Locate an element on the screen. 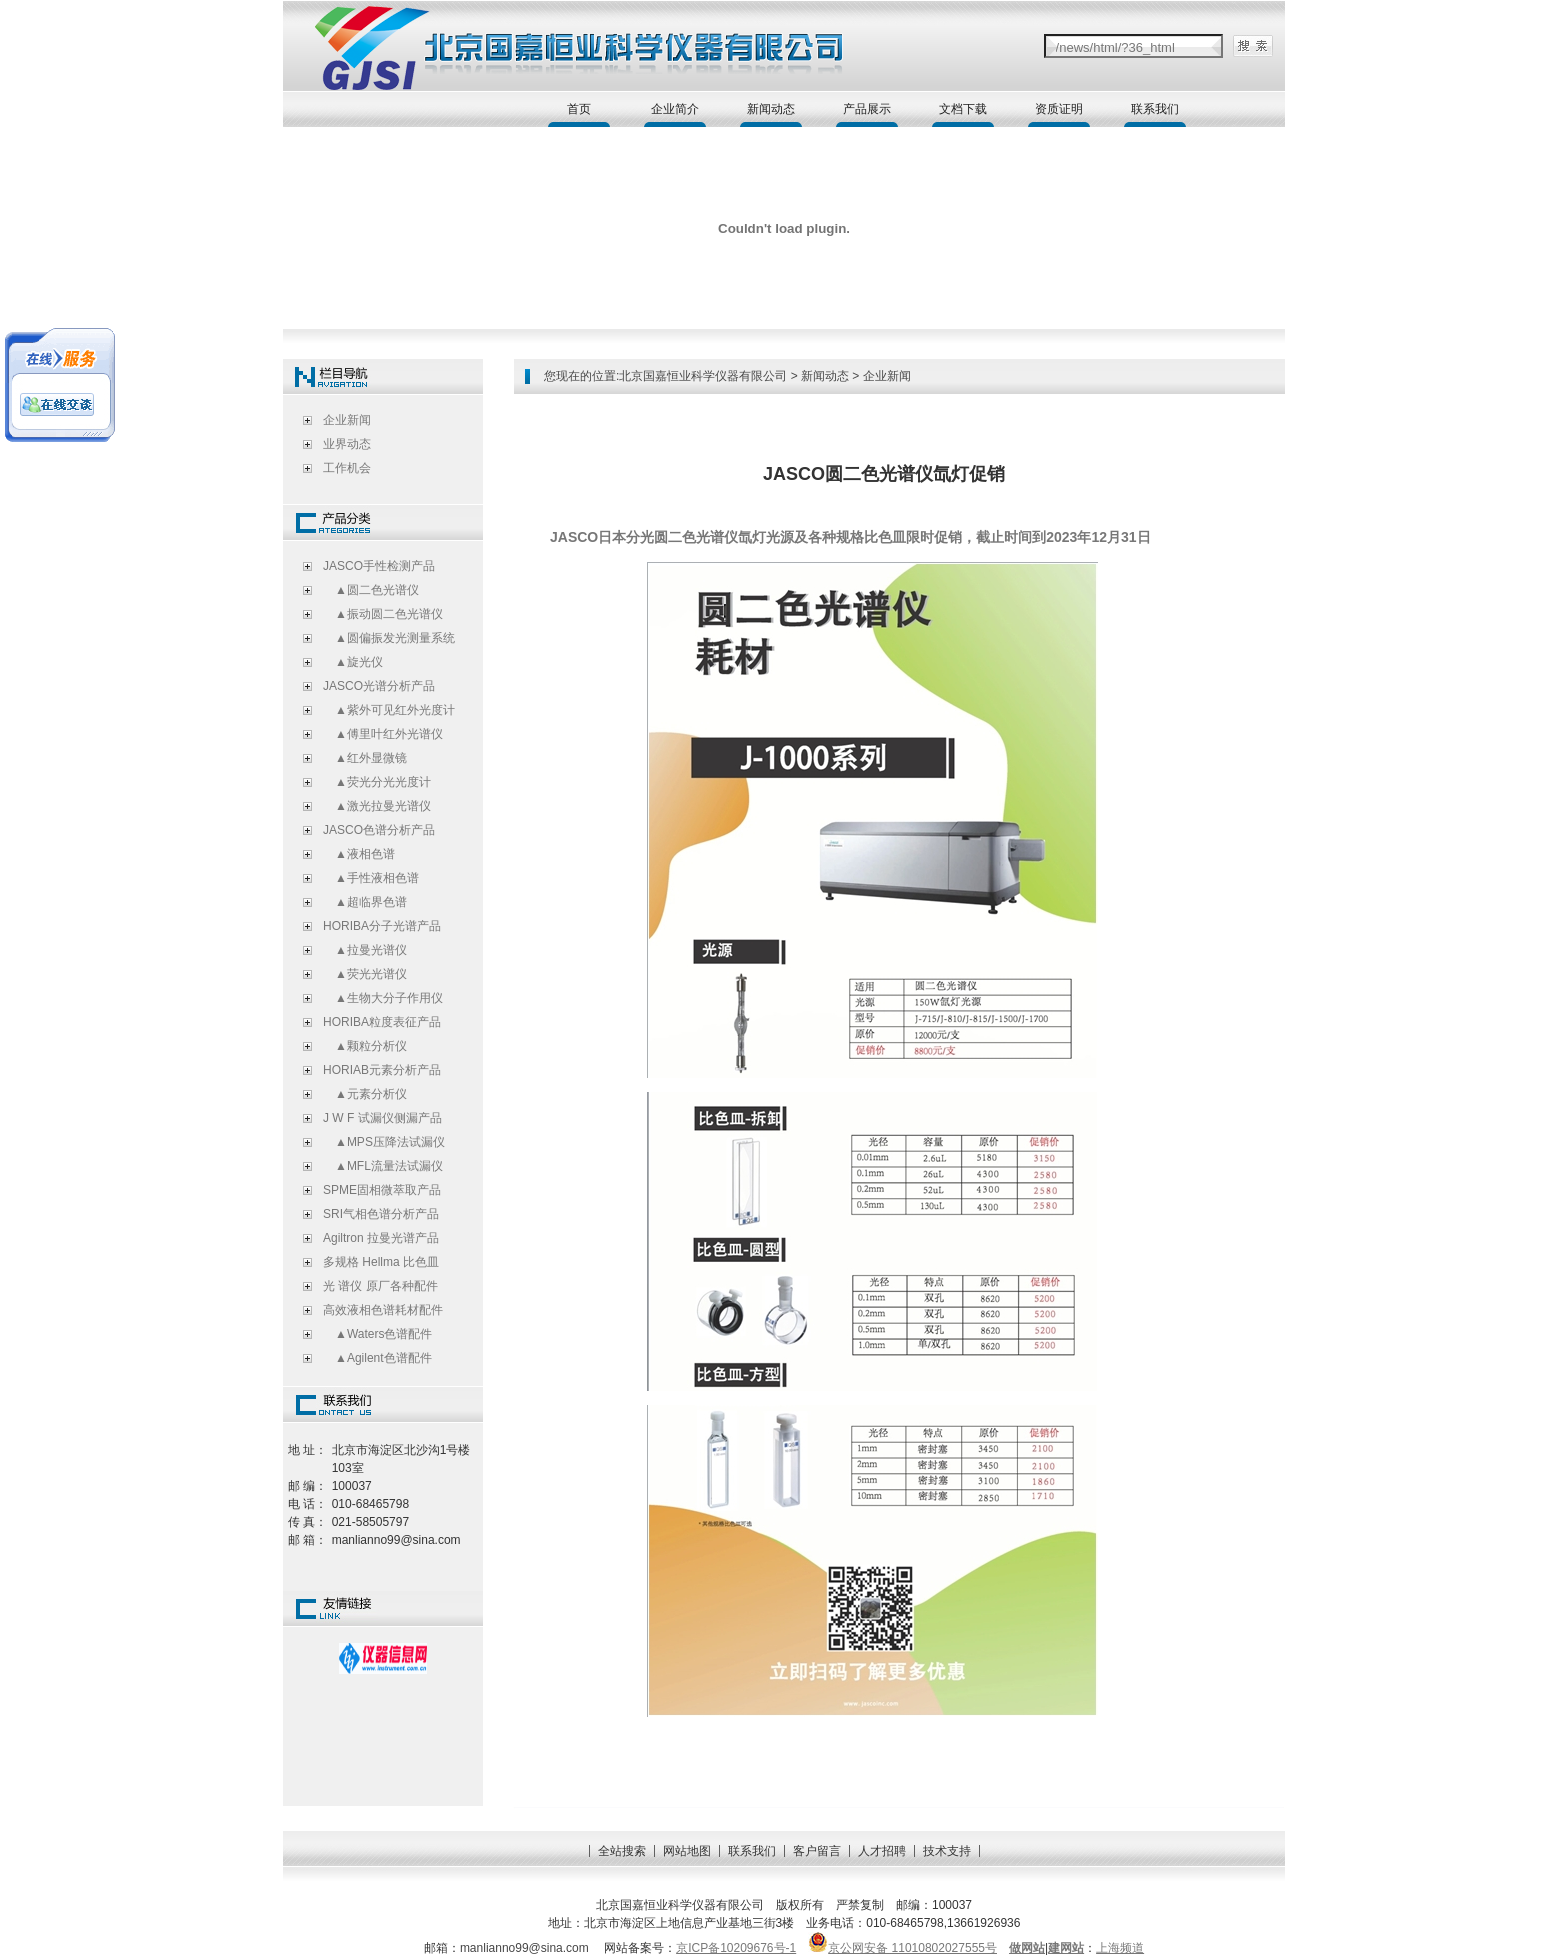 Image resolution: width=1568 pixels, height=1957 pixels. ▲元素分析仪 is located at coordinates (365, 1094).